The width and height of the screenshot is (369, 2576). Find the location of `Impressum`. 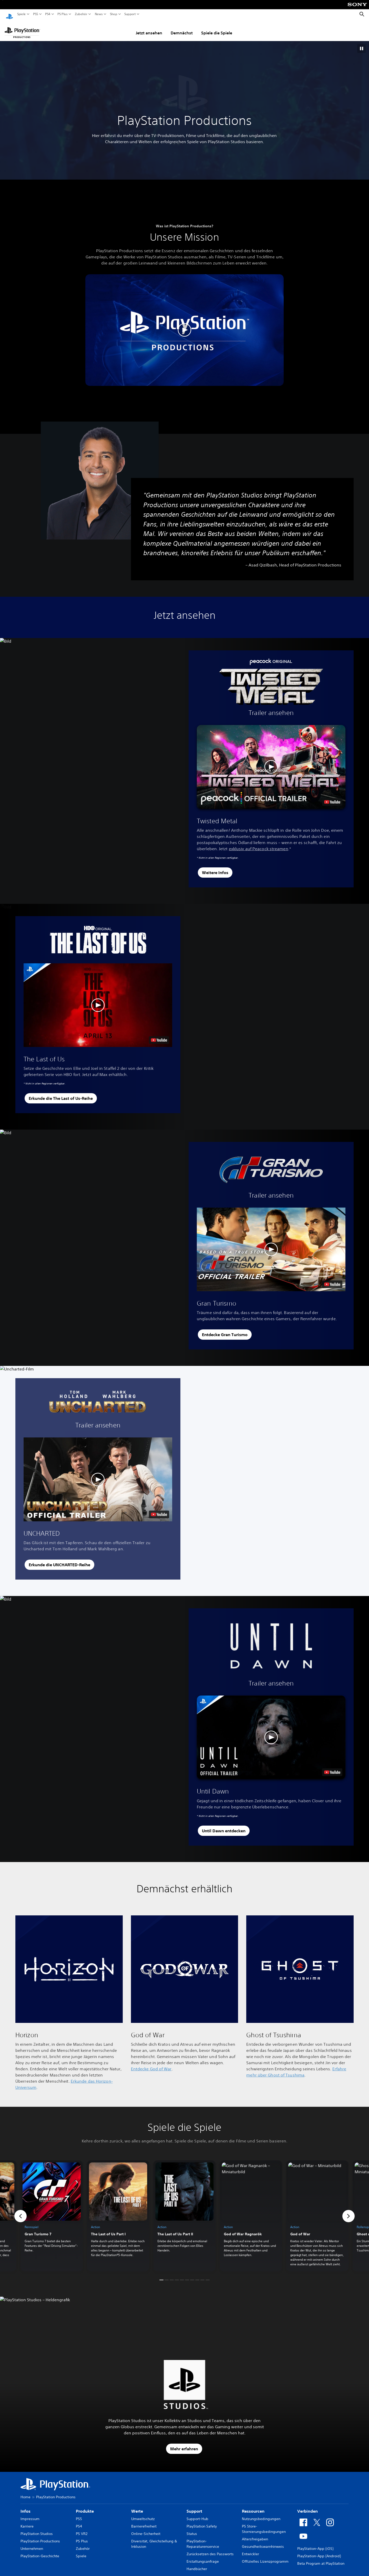

Impressum is located at coordinates (29, 2514).